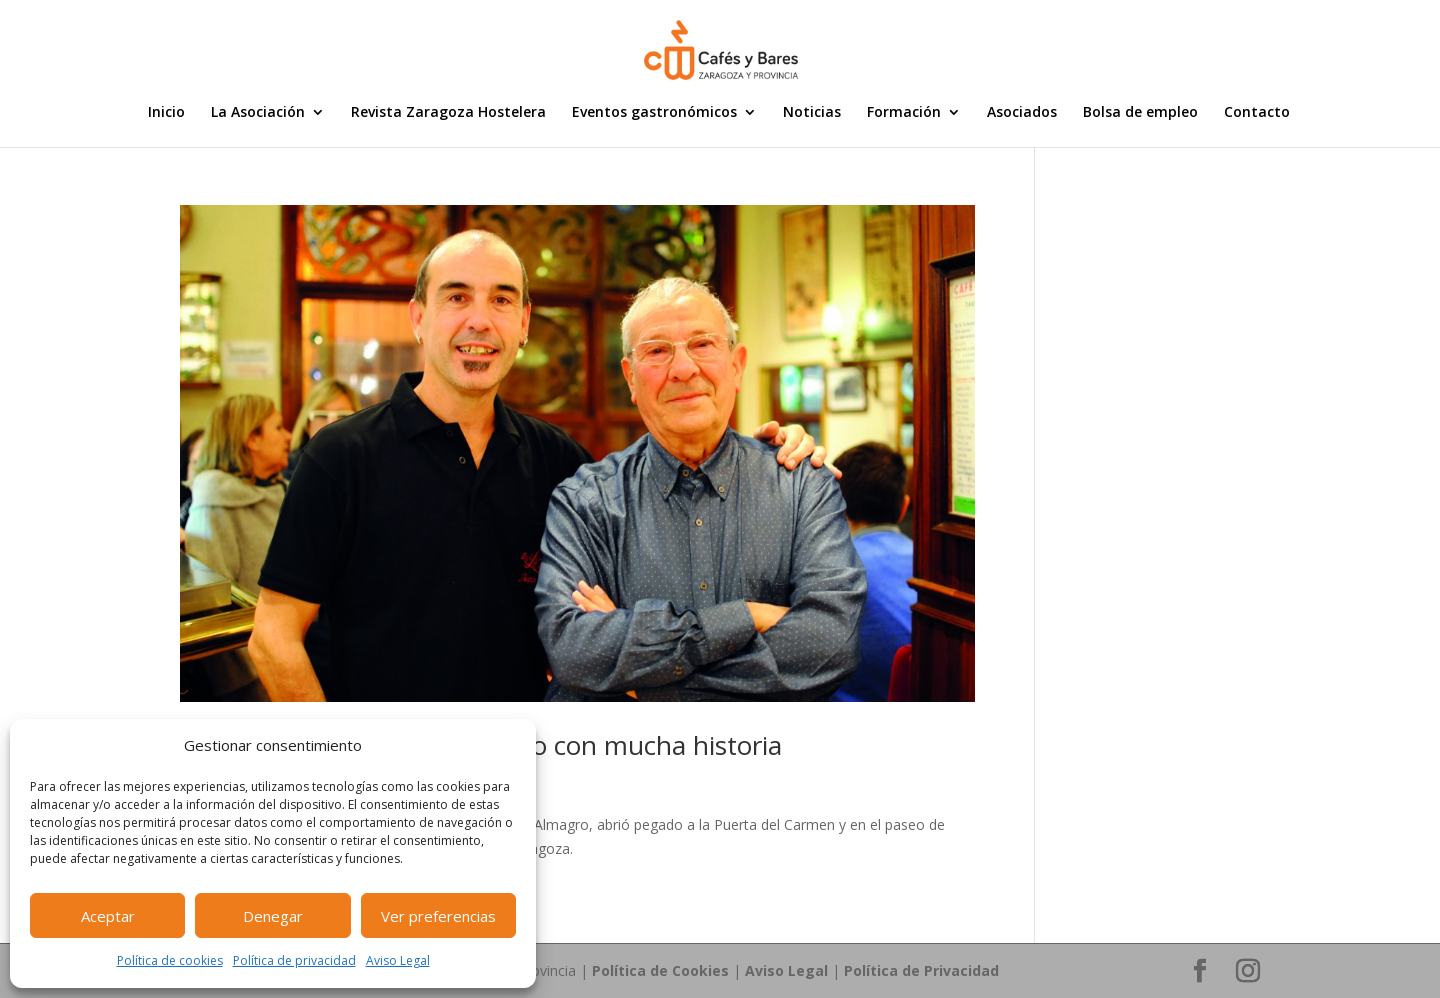 The width and height of the screenshot is (1440, 998). I want to click on Política de privacidad, so click(294, 960).